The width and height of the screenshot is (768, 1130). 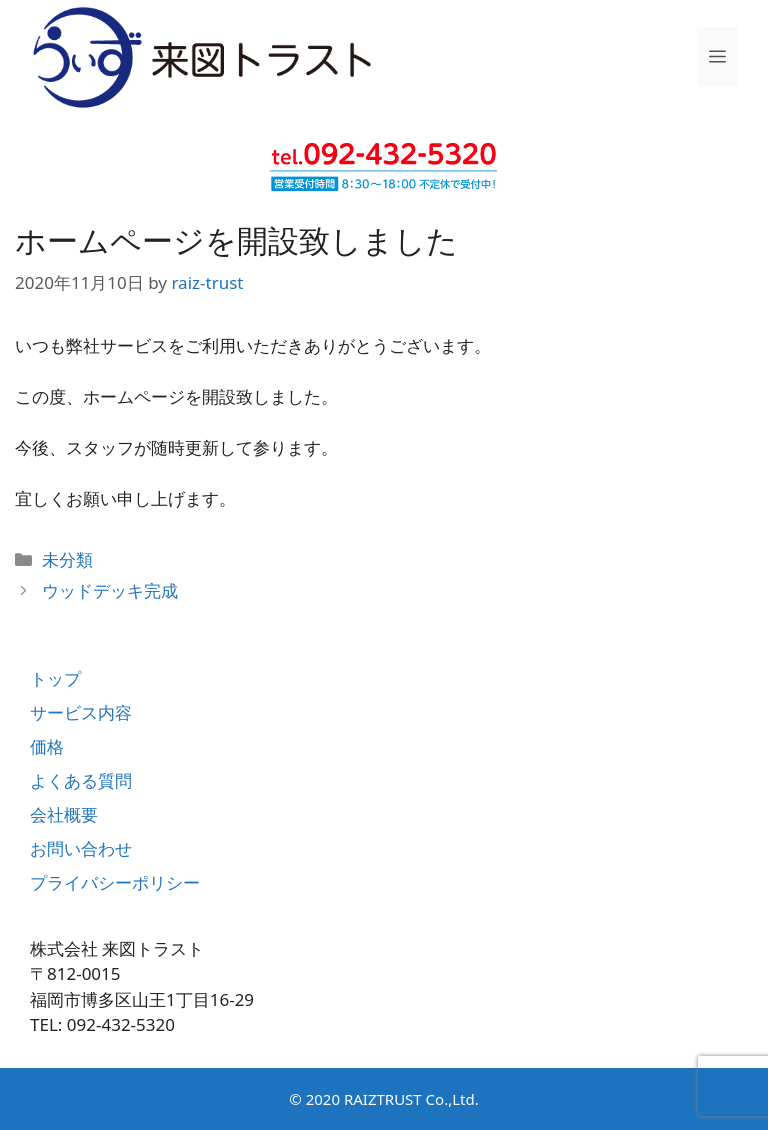 I want to click on 未分類, so click(x=67, y=559).